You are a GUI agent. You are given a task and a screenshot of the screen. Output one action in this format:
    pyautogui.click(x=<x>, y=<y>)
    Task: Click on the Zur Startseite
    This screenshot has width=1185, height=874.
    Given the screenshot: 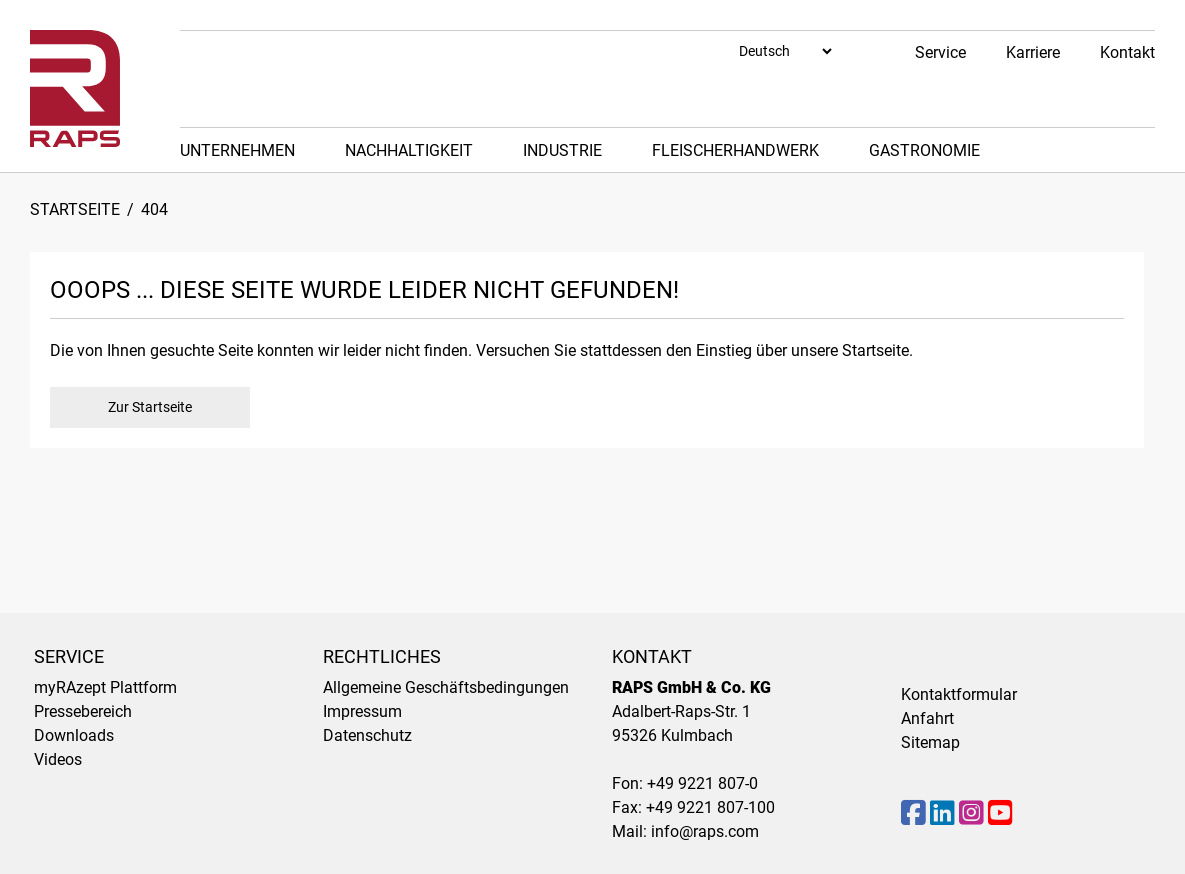 What is the action you would take?
    pyautogui.click(x=150, y=407)
    